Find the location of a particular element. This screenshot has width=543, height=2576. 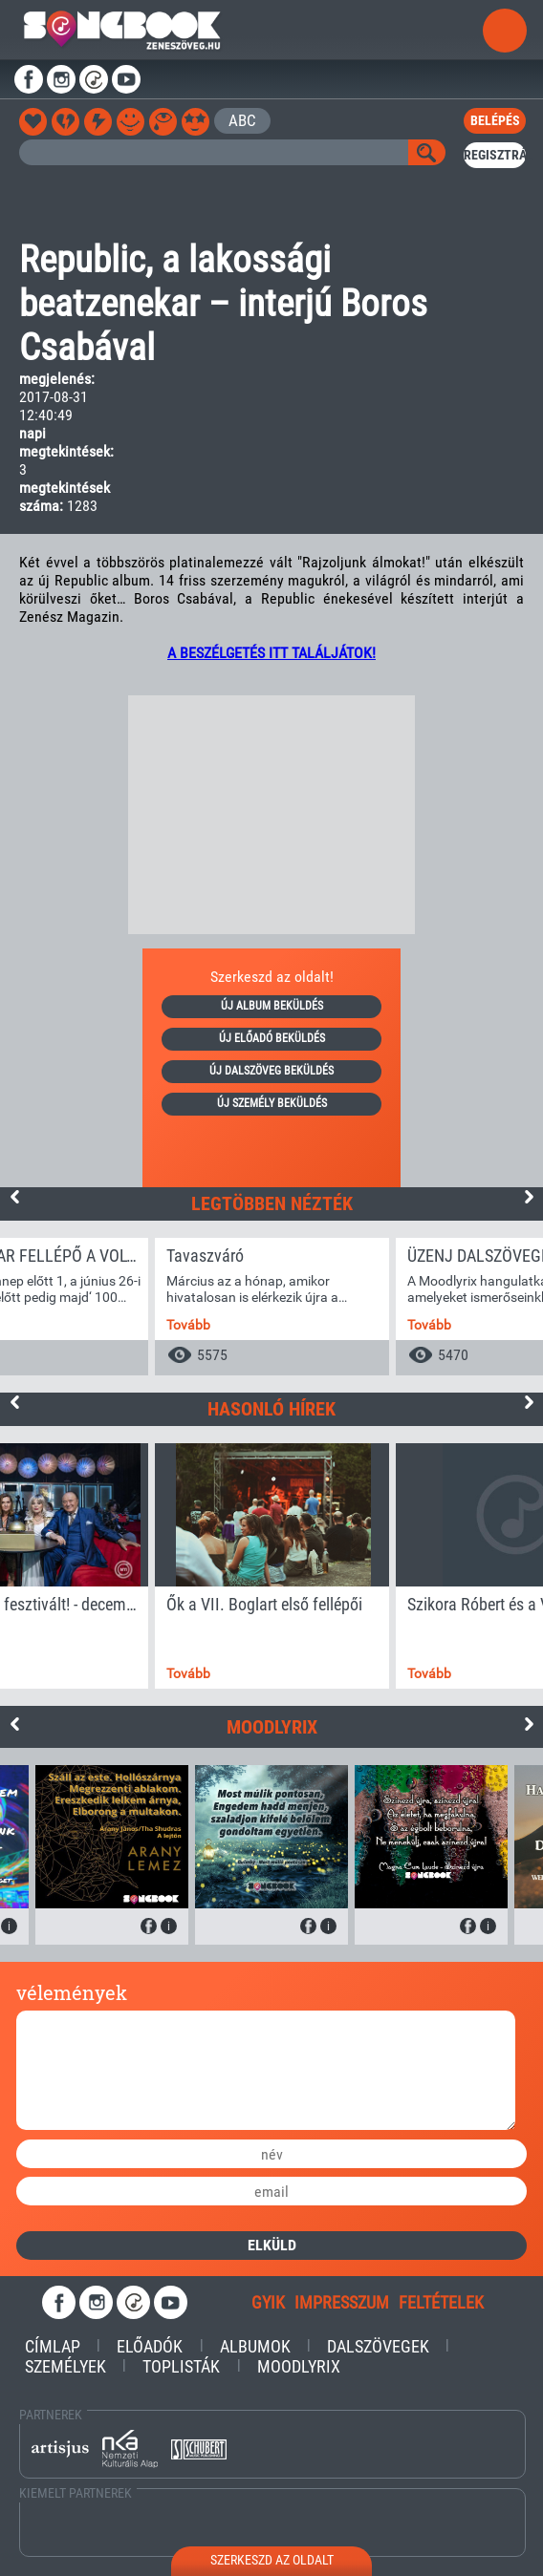

Toplisták is located at coordinates (181, 2366).